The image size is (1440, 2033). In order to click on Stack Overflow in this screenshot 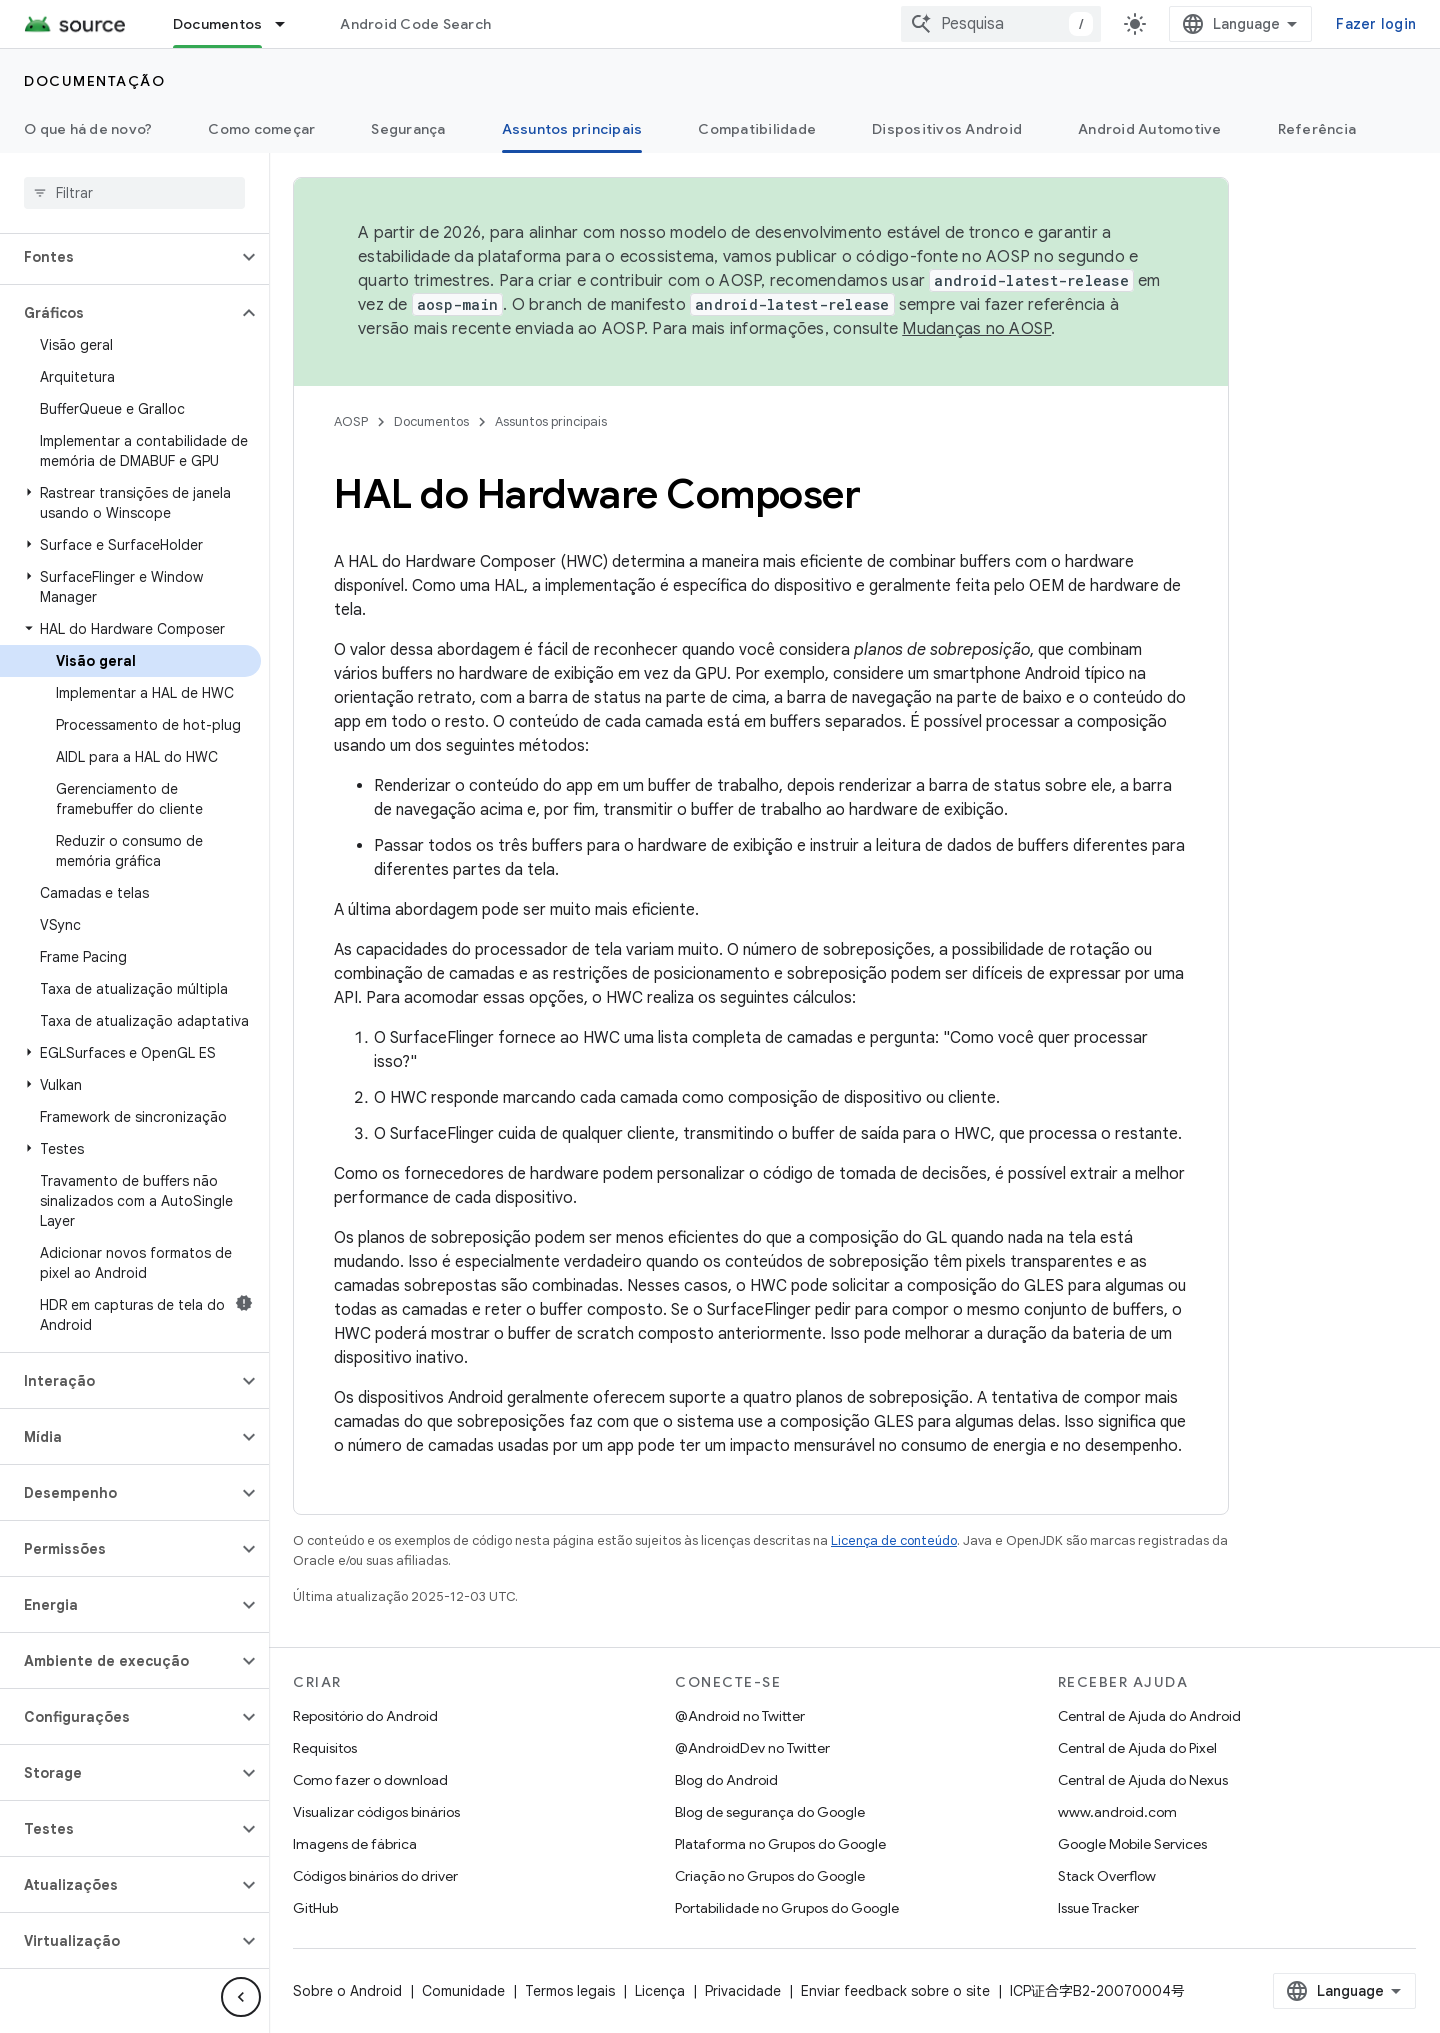, I will do `click(1107, 1876)`.